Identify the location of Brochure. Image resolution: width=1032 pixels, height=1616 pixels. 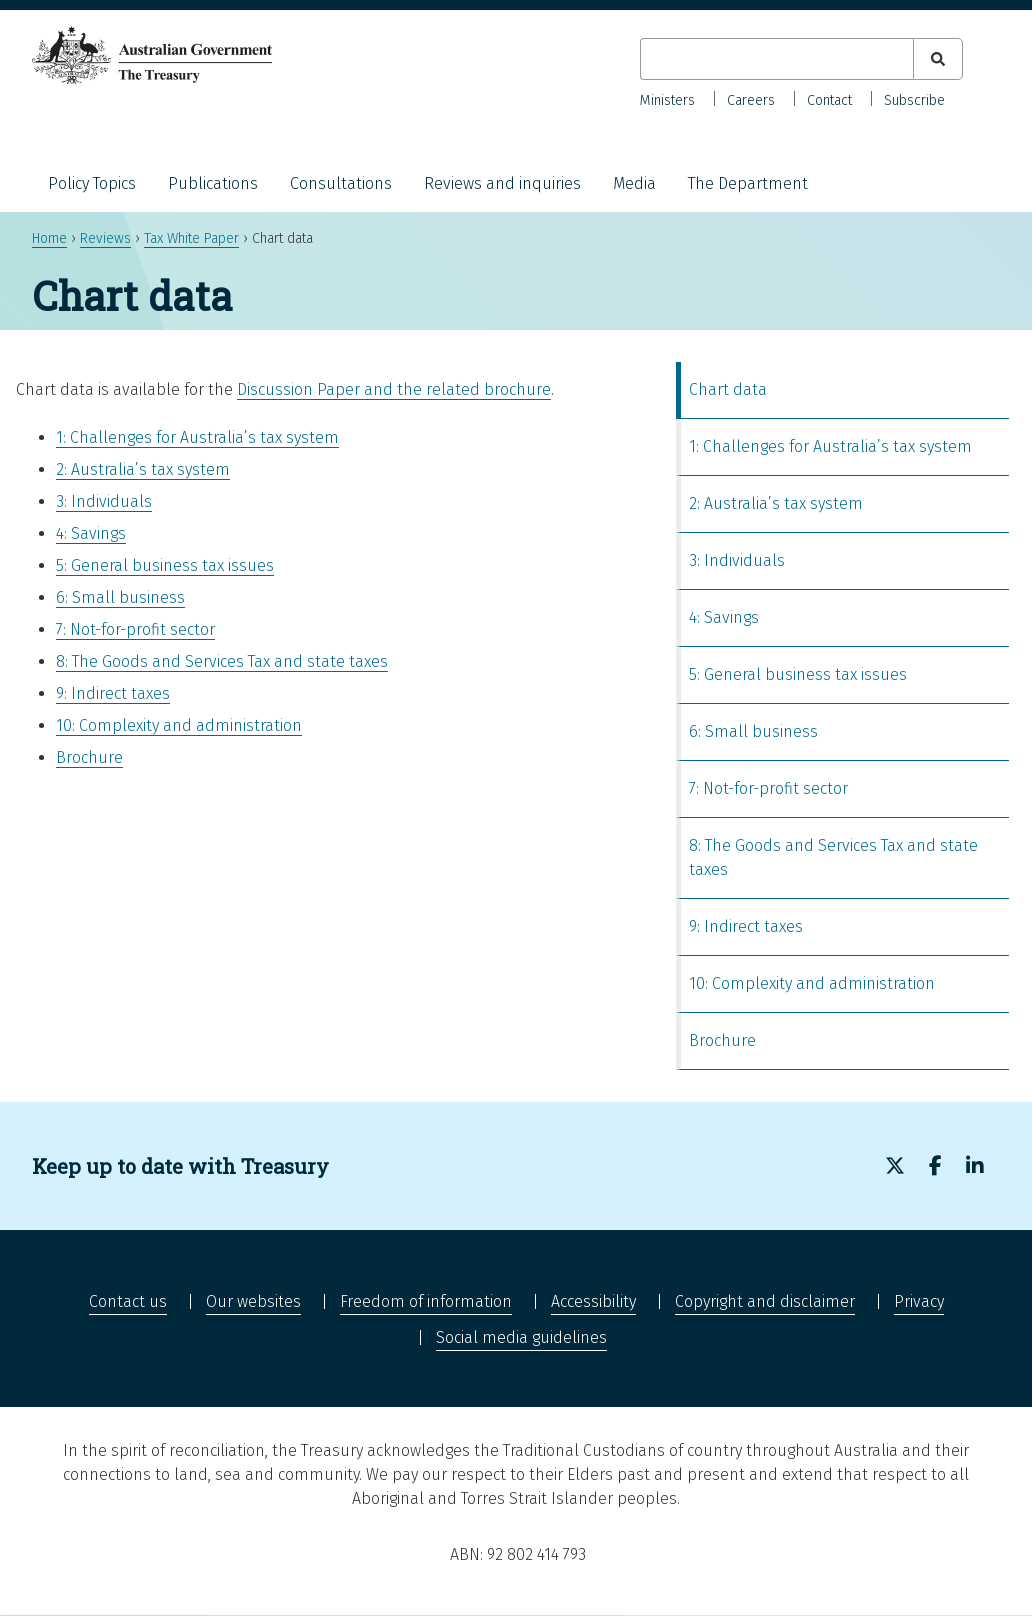
(89, 757).